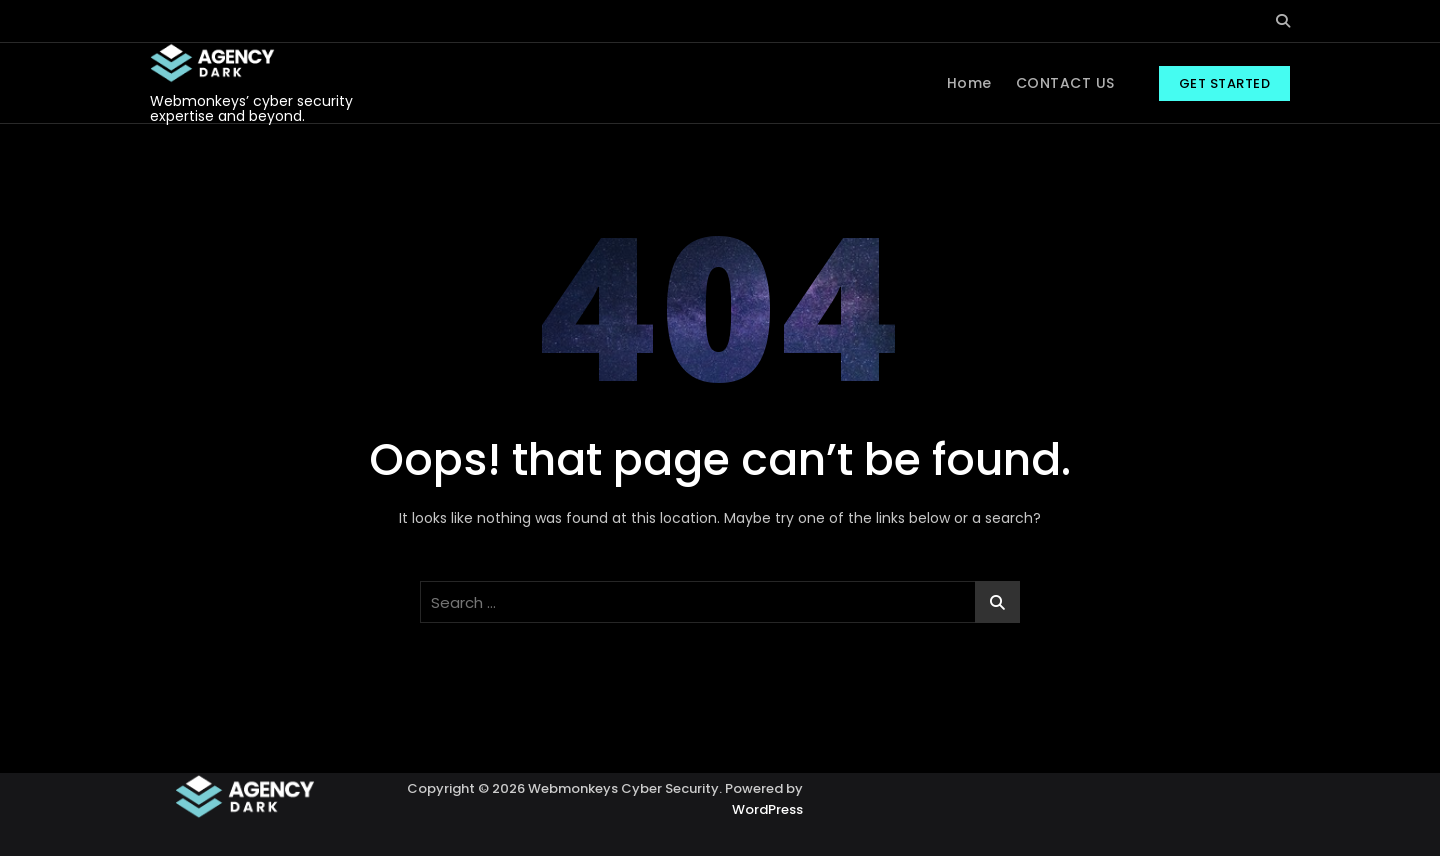 Image resolution: width=1440 pixels, height=856 pixels. What do you see at coordinates (969, 83) in the screenshot?
I see `Home` at bounding box center [969, 83].